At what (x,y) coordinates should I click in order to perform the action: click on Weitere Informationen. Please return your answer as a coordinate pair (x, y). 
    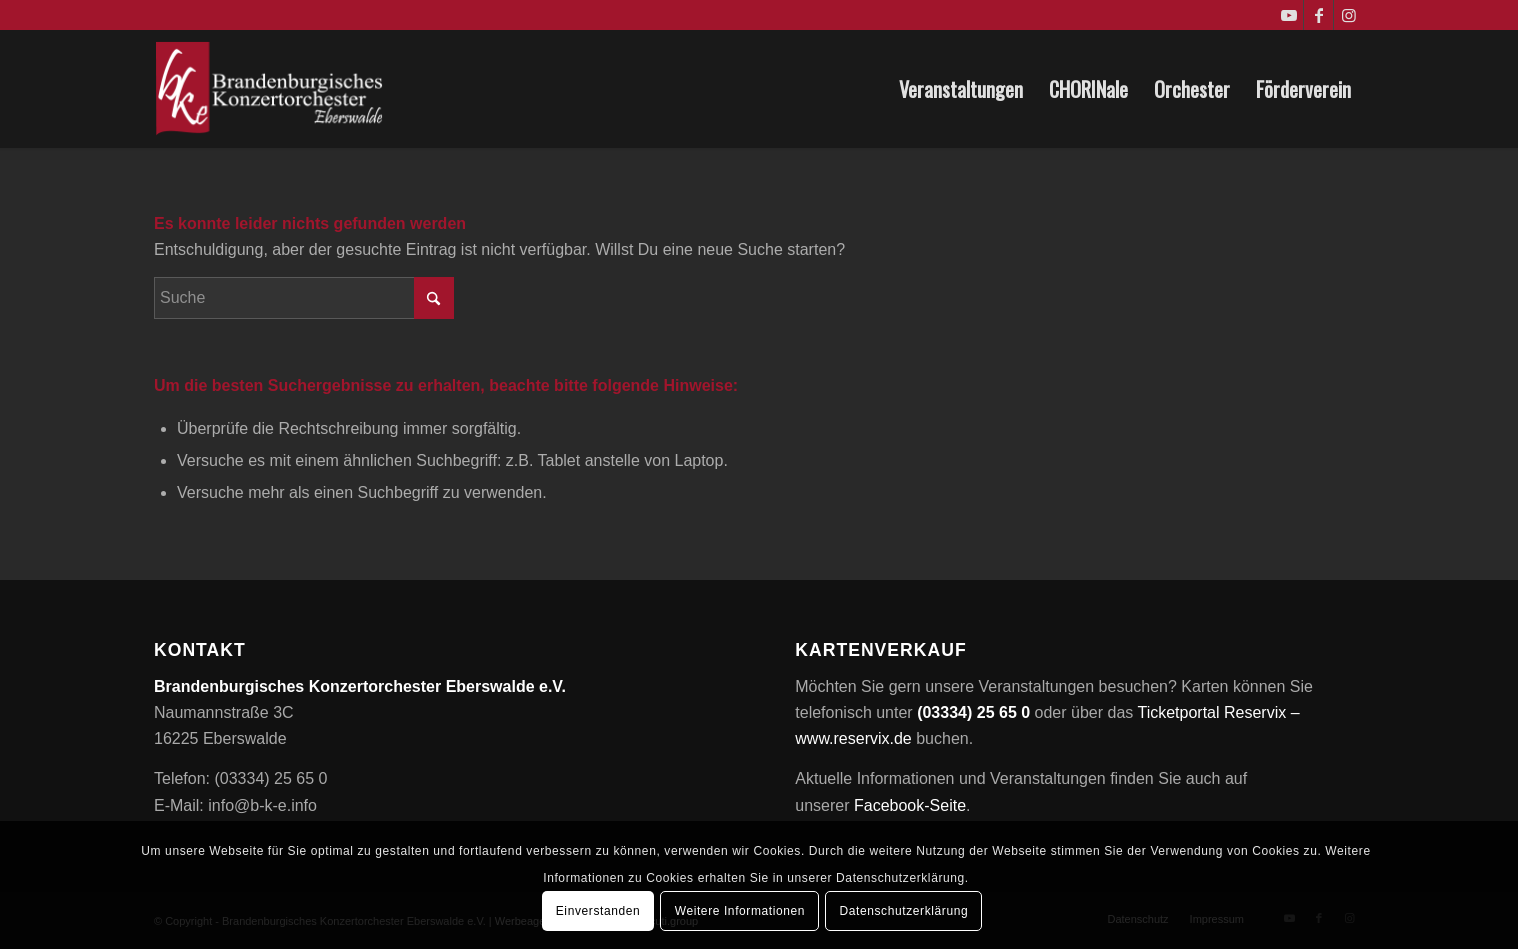
    Looking at the image, I should click on (740, 911).